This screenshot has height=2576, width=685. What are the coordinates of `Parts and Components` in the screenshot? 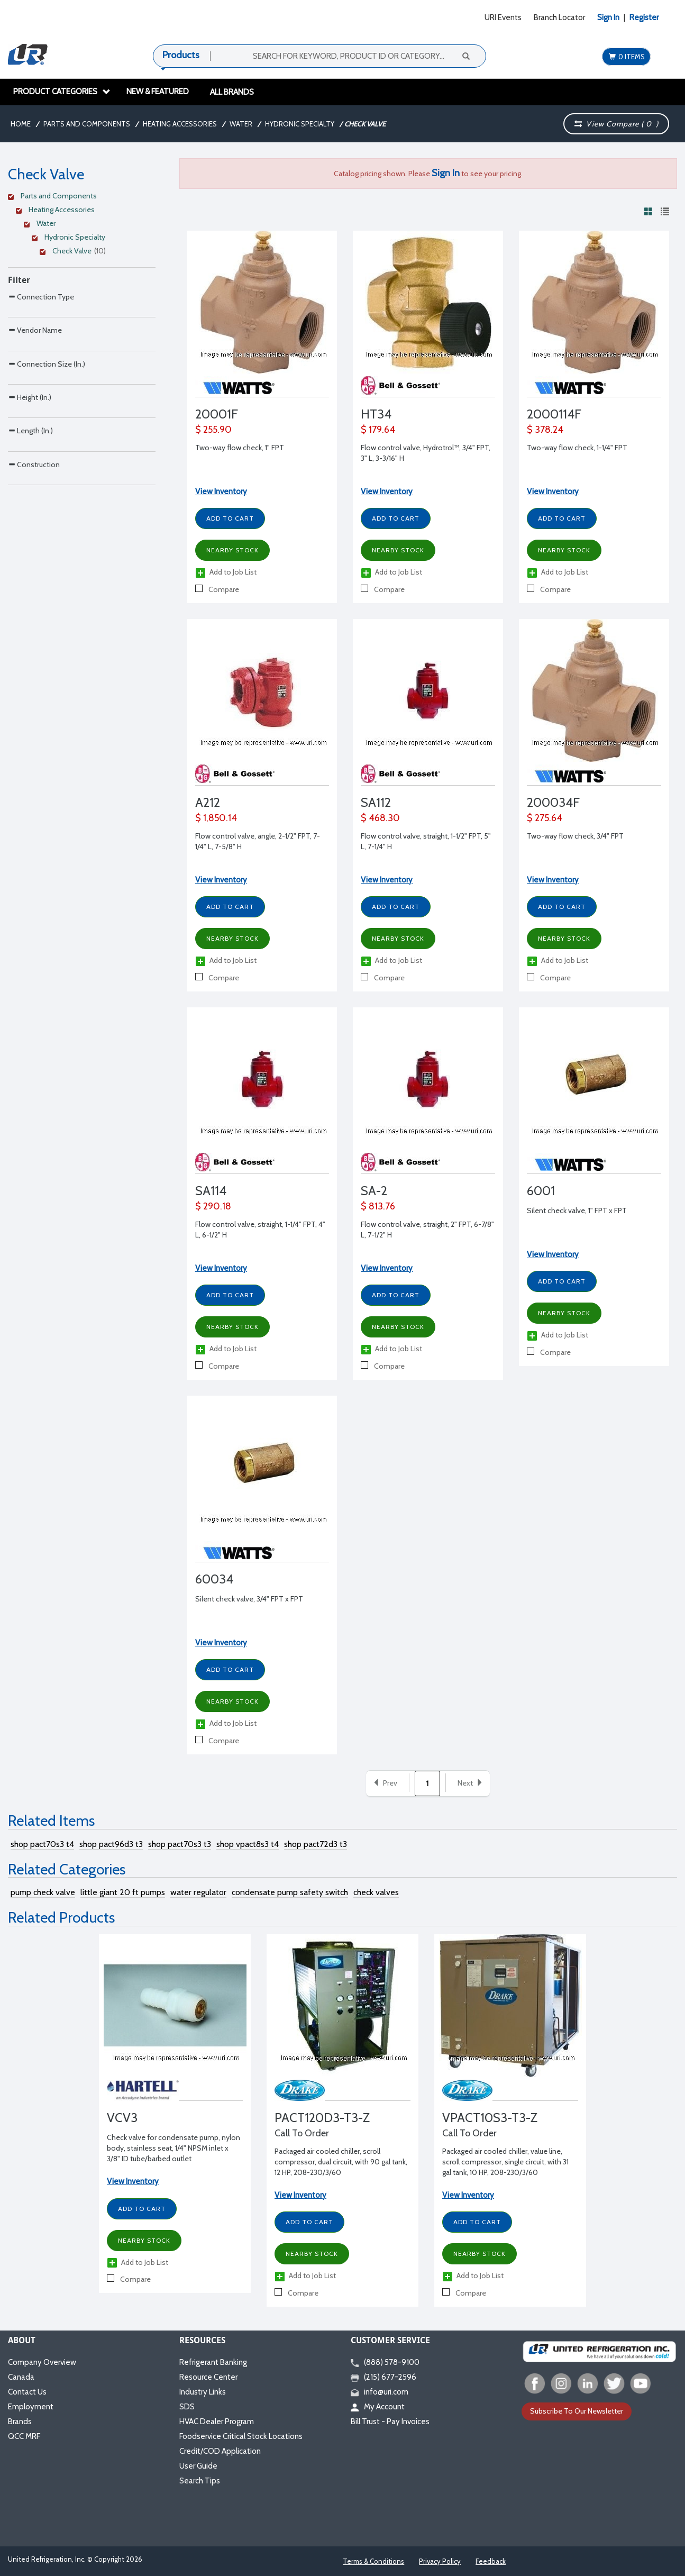 It's located at (86, 124).